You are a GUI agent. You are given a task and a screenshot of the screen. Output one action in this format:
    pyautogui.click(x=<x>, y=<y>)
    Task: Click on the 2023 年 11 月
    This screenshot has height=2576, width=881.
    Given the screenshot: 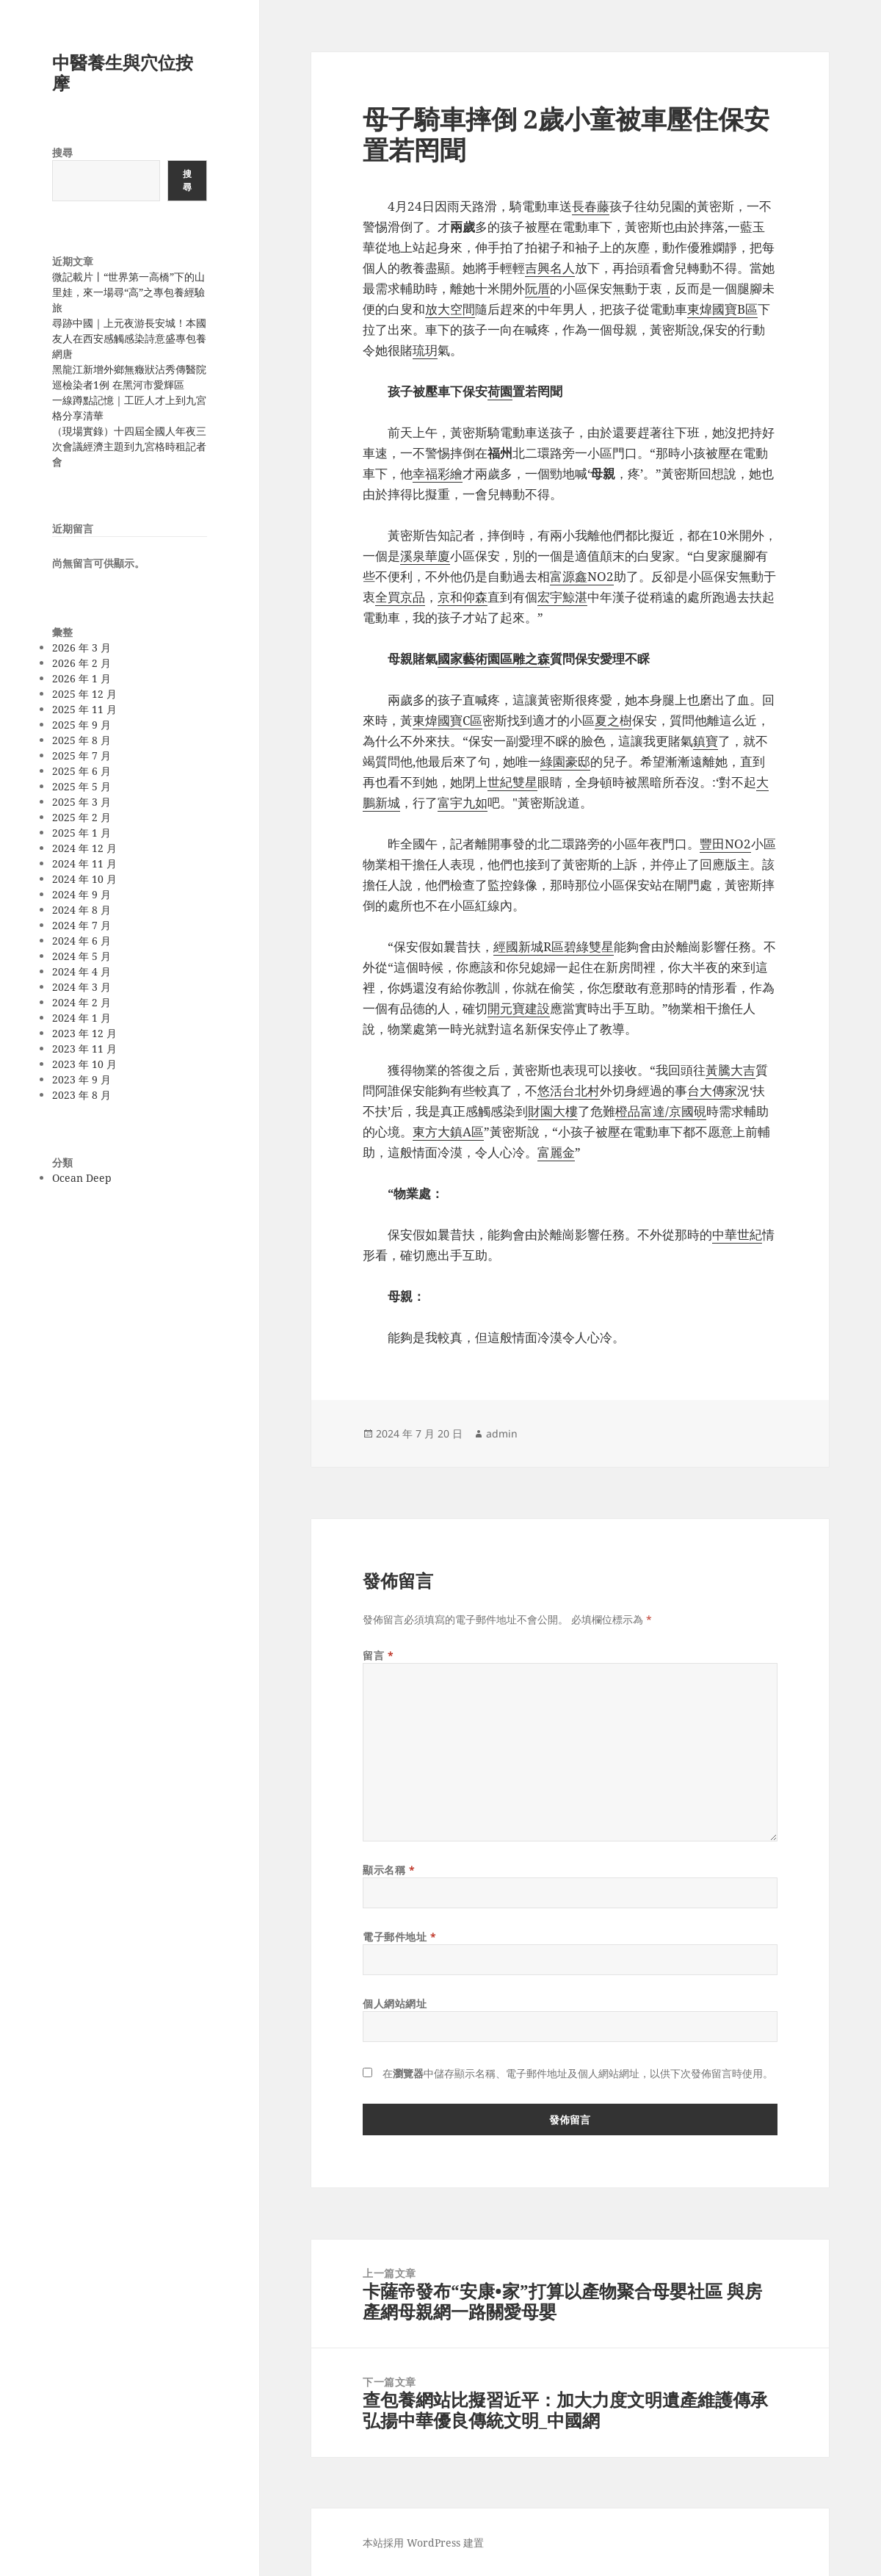 What is the action you would take?
    pyautogui.click(x=84, y=1049)
    